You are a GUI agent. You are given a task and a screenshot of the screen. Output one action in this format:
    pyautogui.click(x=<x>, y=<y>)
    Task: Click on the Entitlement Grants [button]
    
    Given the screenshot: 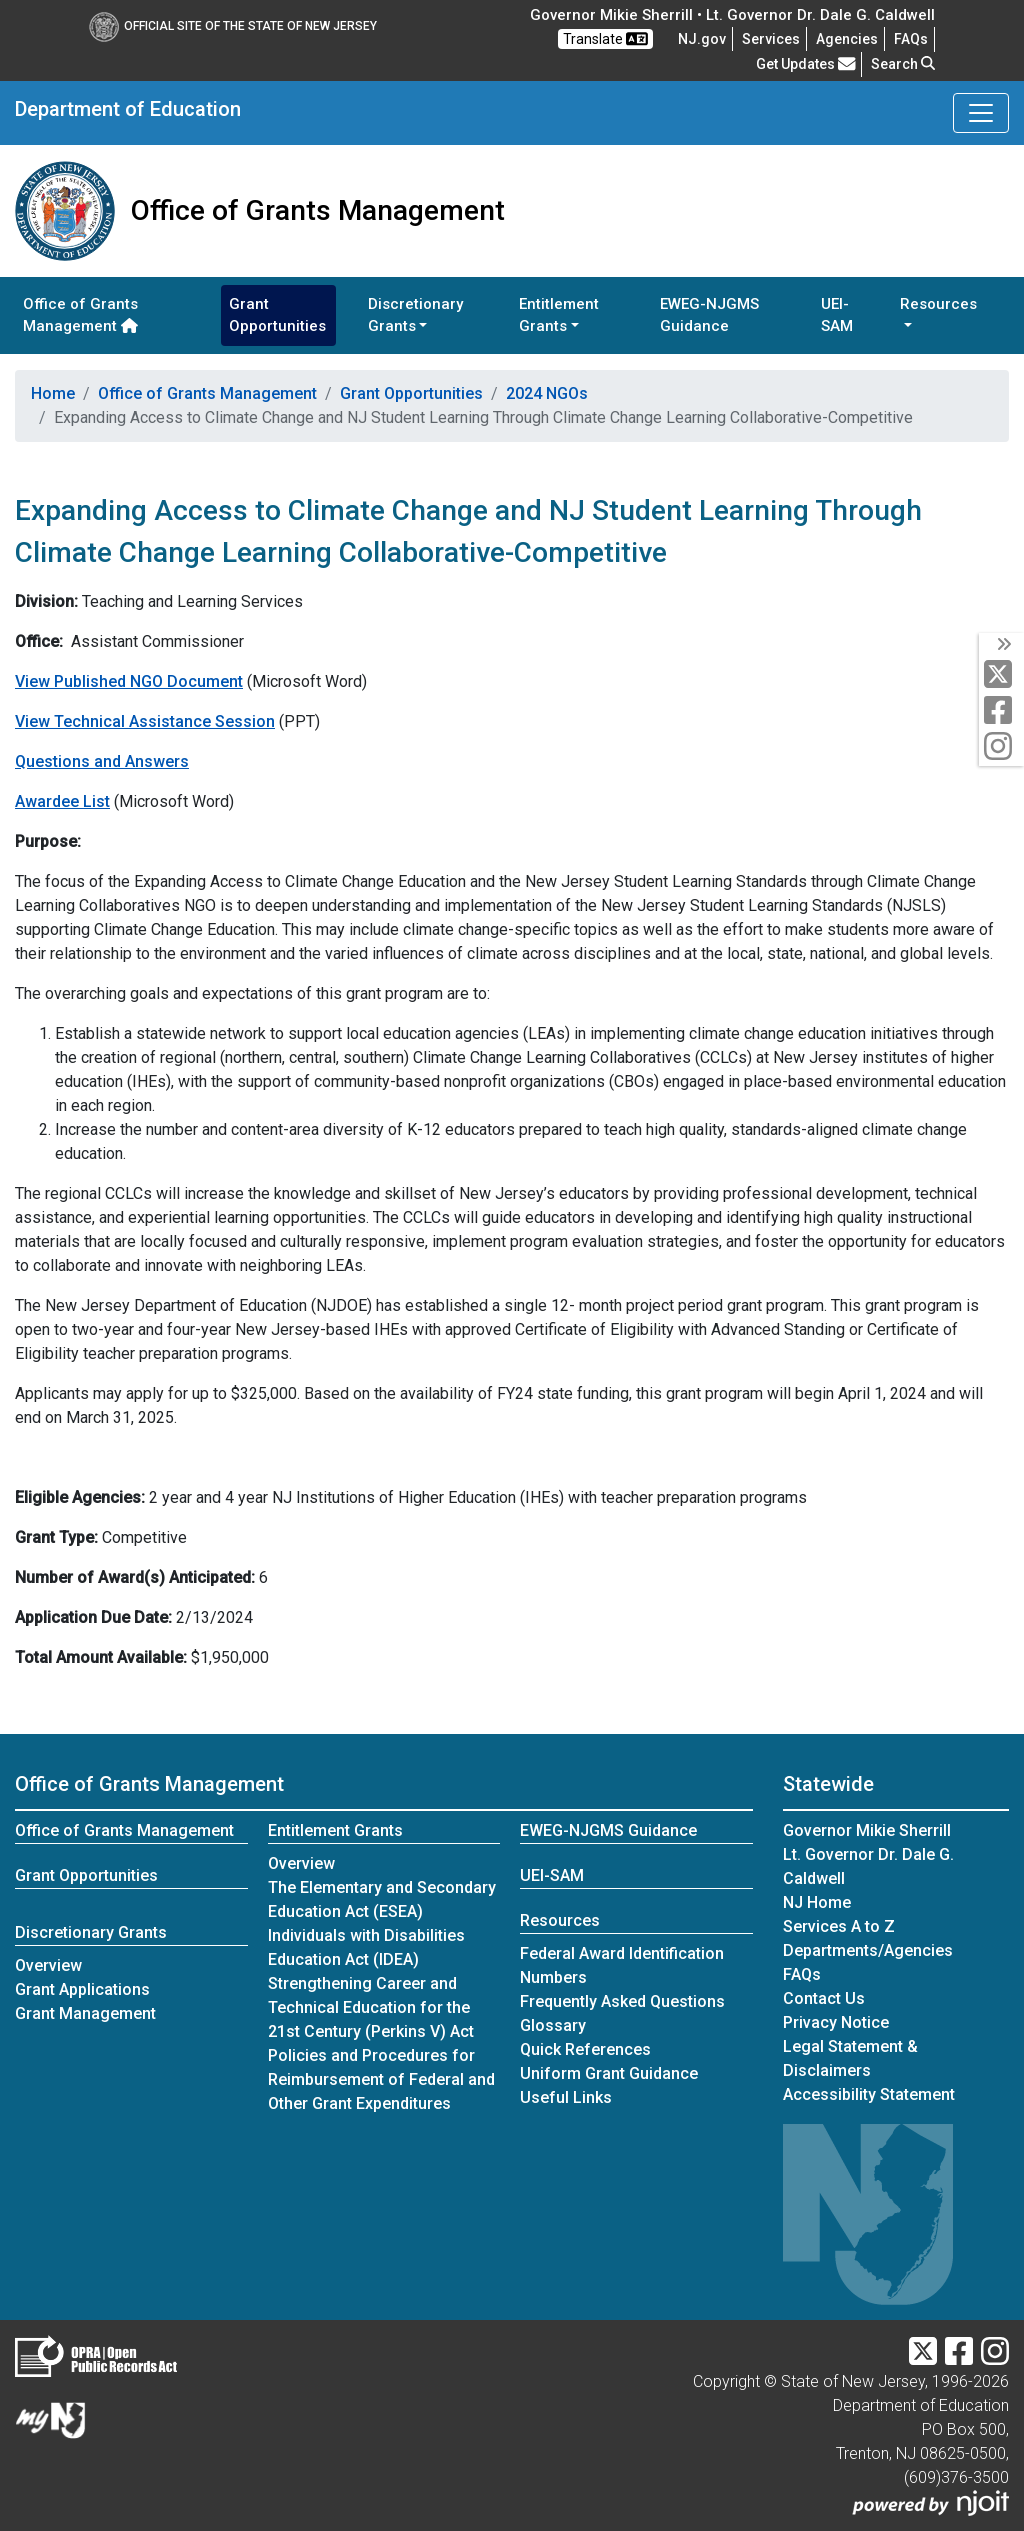 What is the action you would take?
    pyautogui.click(x=559, y=315)
    